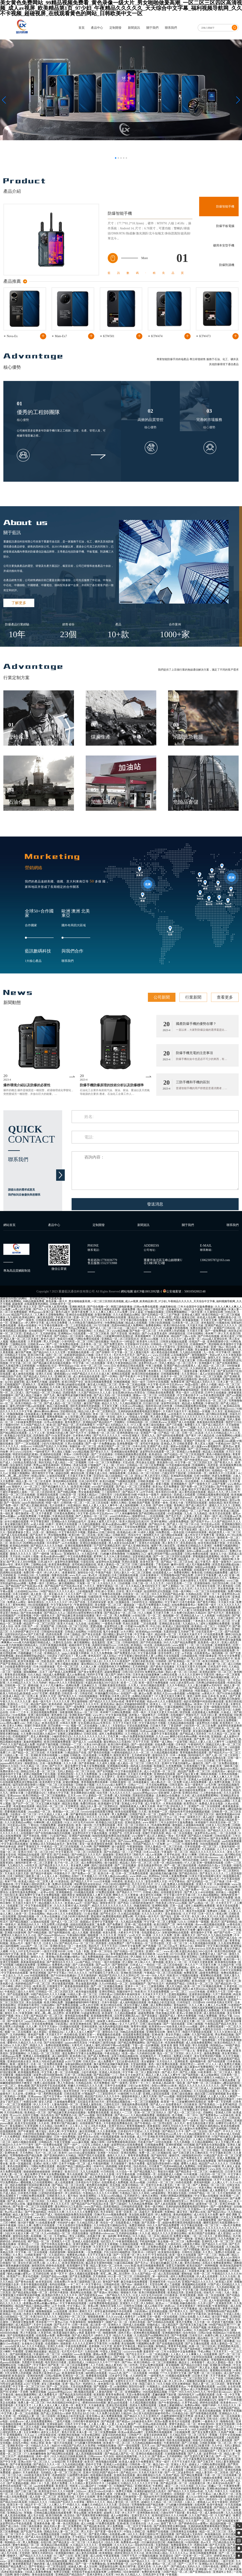  What do you see at coordinates (52, 1935) in the screenshot?
I see `国产chinese中国hdxxxx` at bounding box center [52, 1935].